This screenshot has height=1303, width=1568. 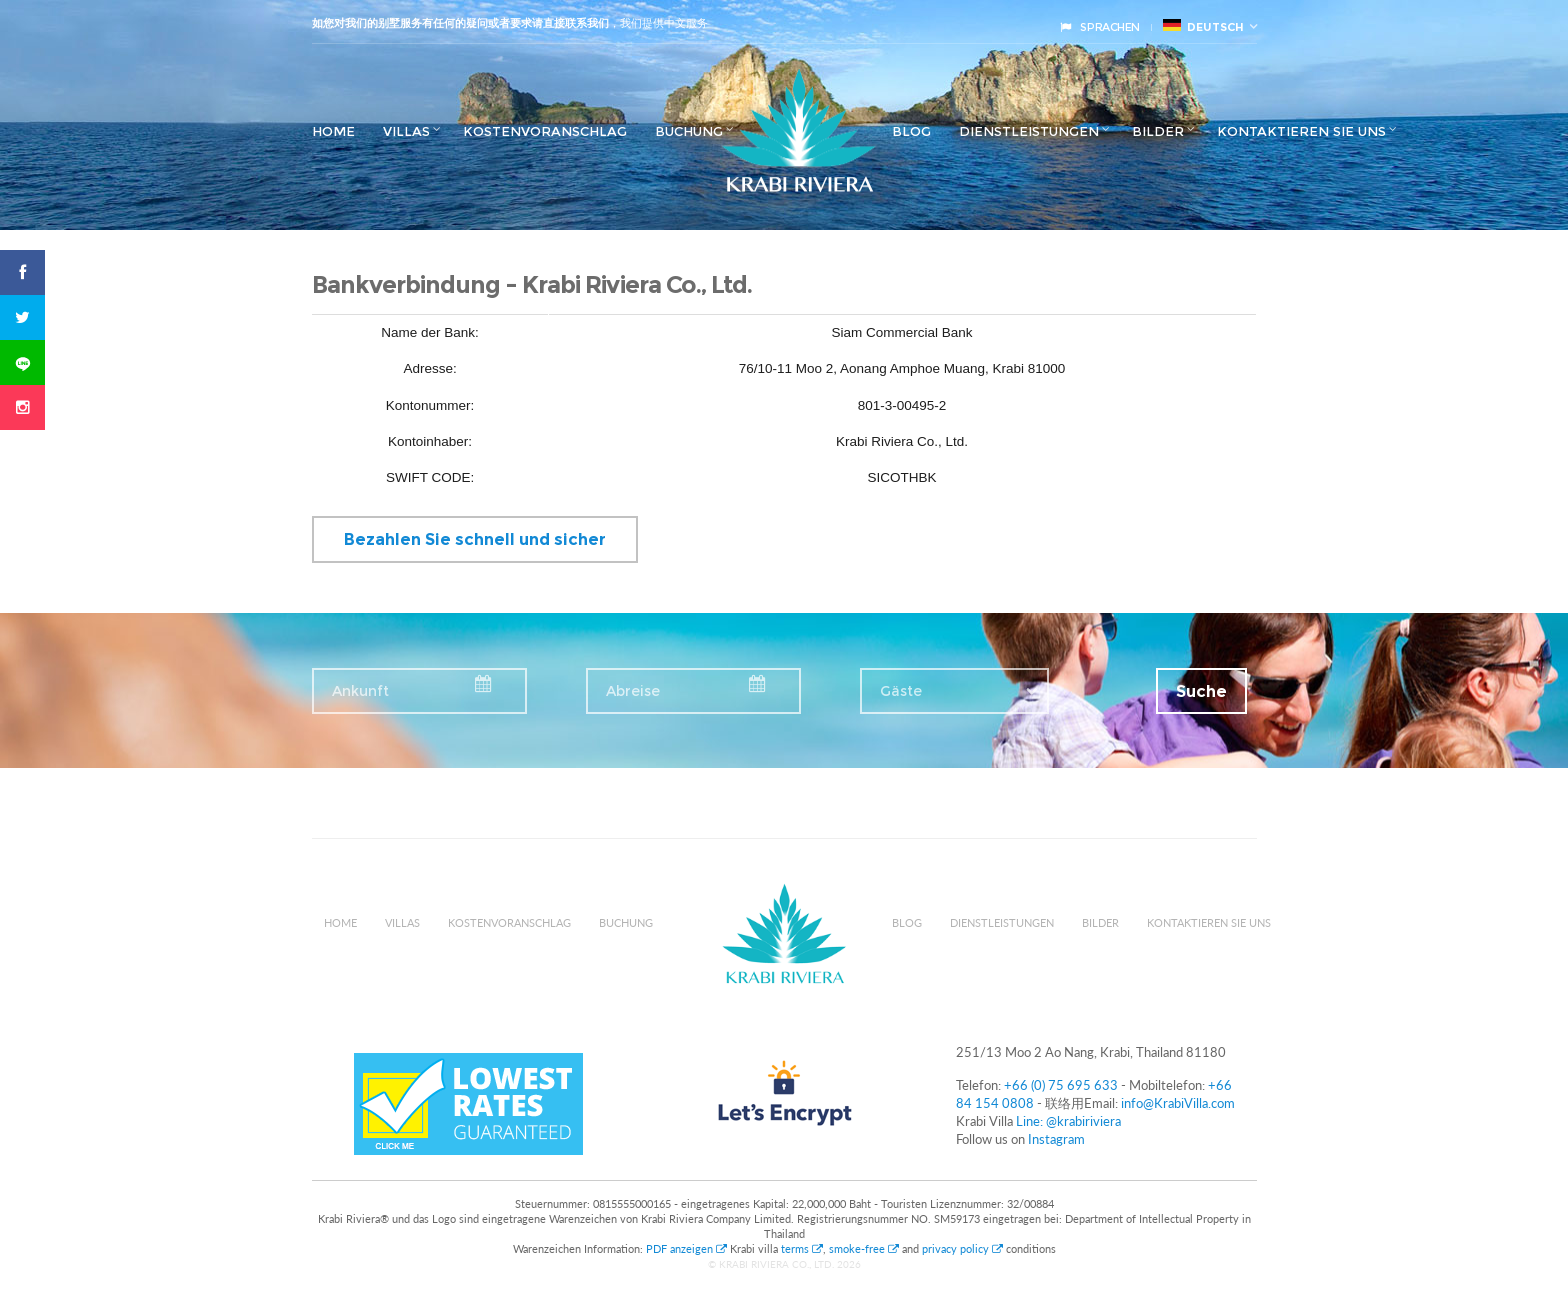 What do you see at coordinates (1301, 131) in the screenshot?
I see `Kontaktieren Sie uns` at bounding box center [1301, 131].